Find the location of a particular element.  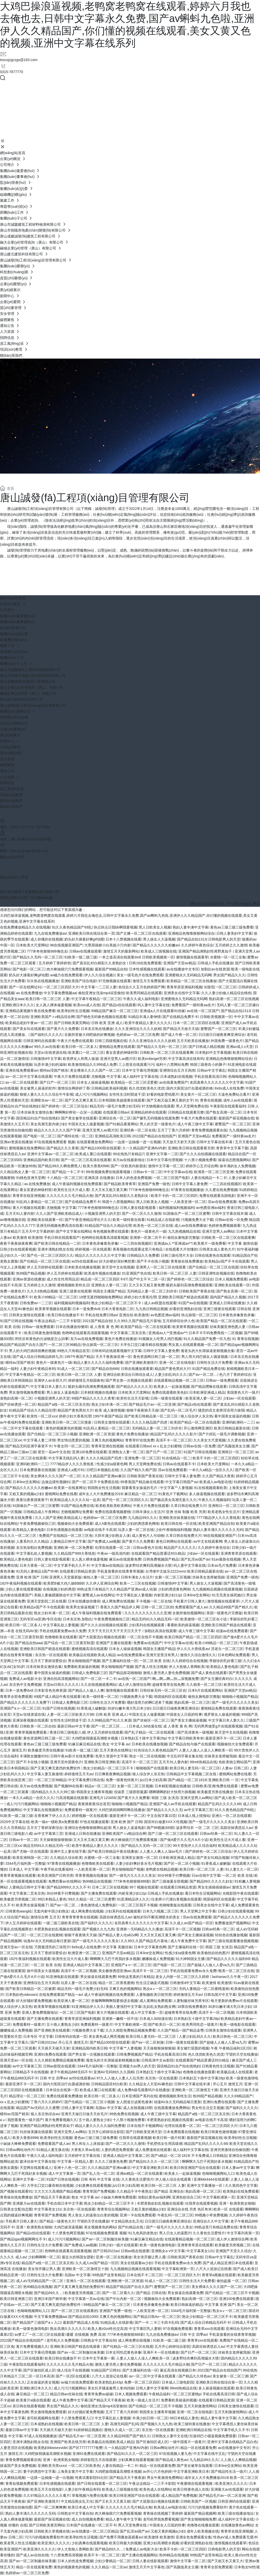

182午夜福利视频在线观看 is located at coordinates (21, 1583).